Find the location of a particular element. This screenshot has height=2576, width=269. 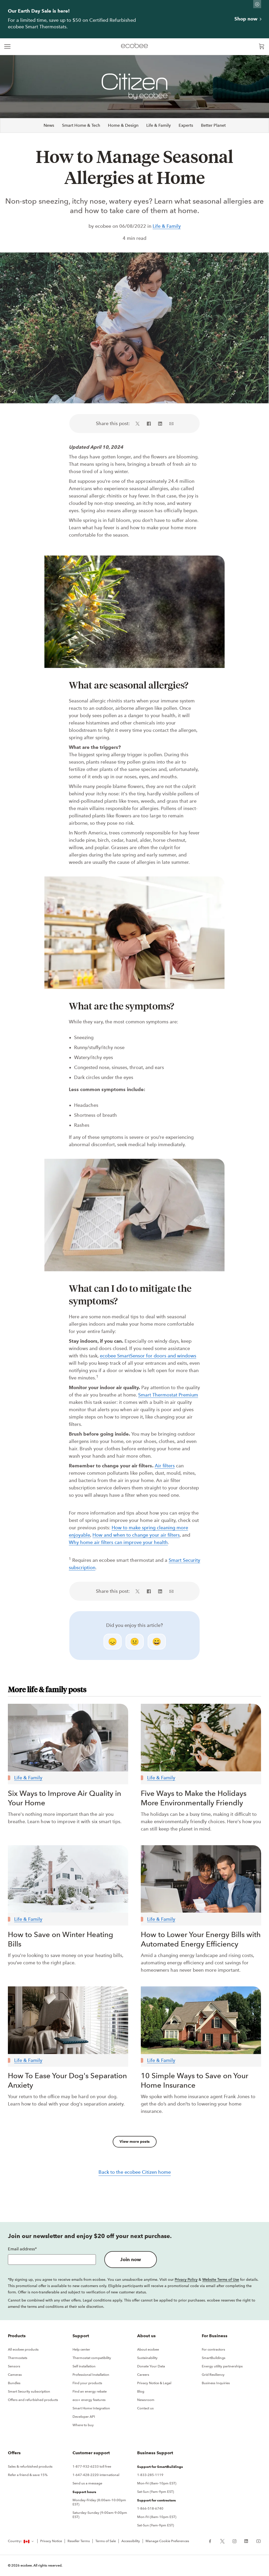

For contractors is located at coordinates (213, 2349).